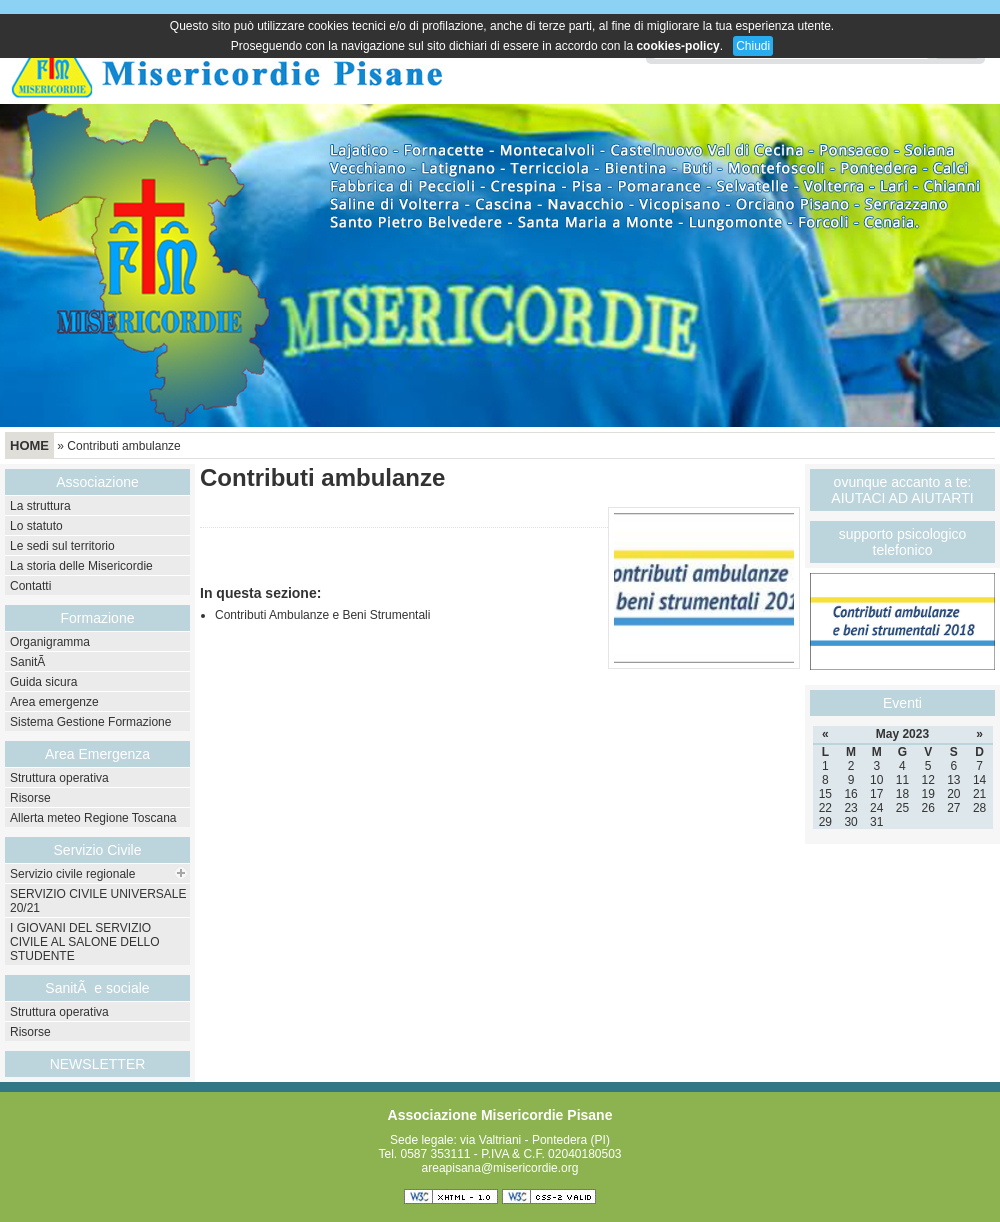 The height and width of the screenshot is (1222, 1000). What do you see at coordinates (62, 546) in the screenshot?
I see `Le sedi sul territorio` at bounding box center [62, 546].